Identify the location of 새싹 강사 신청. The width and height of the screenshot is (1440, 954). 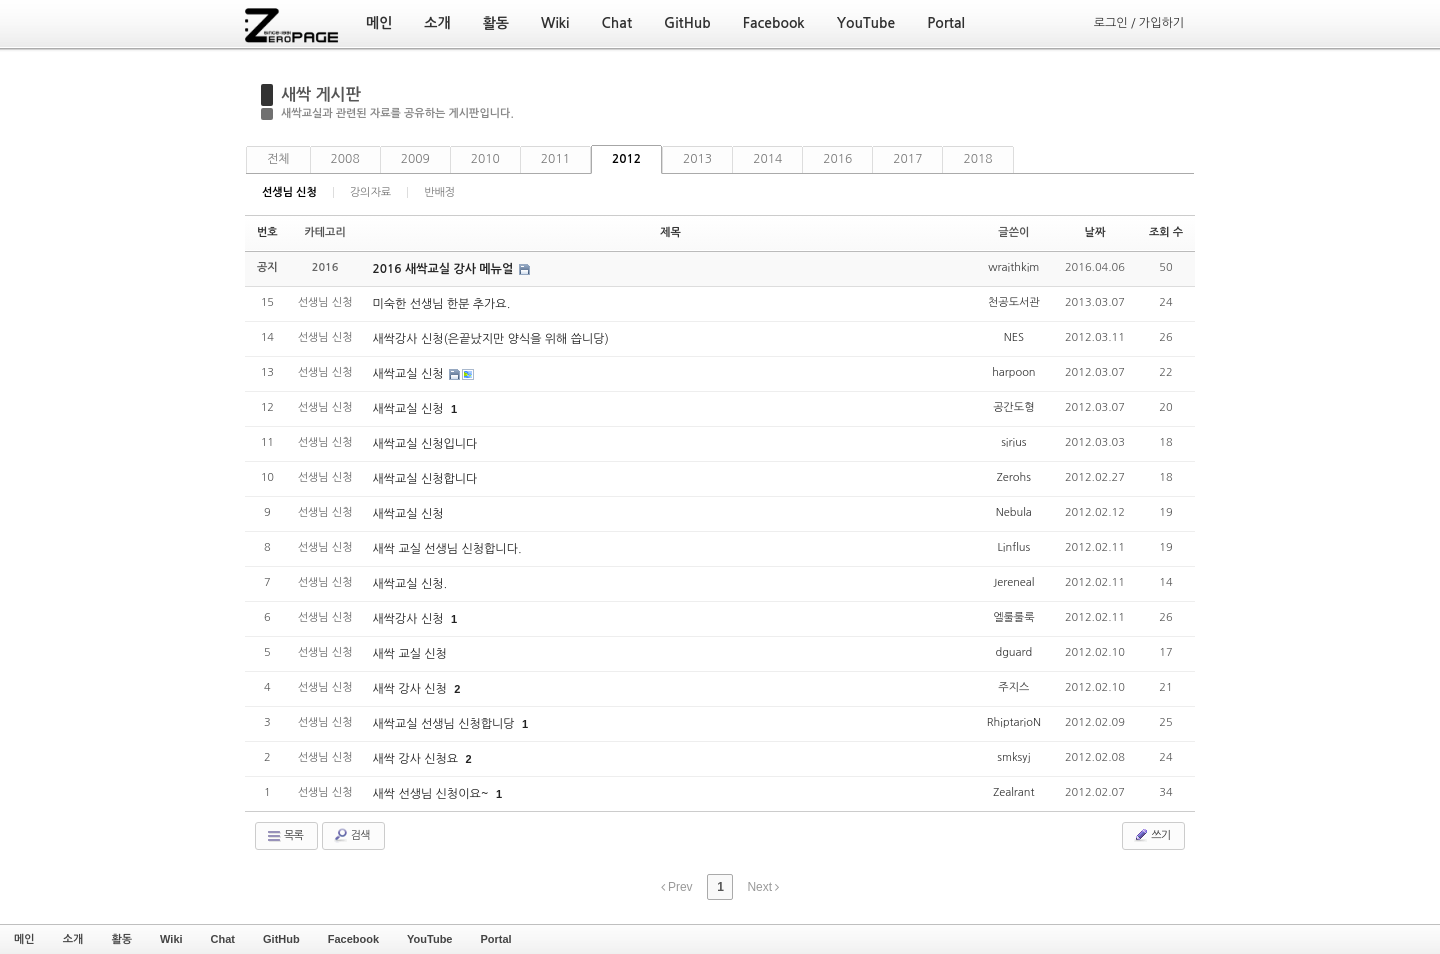
(411, 689).